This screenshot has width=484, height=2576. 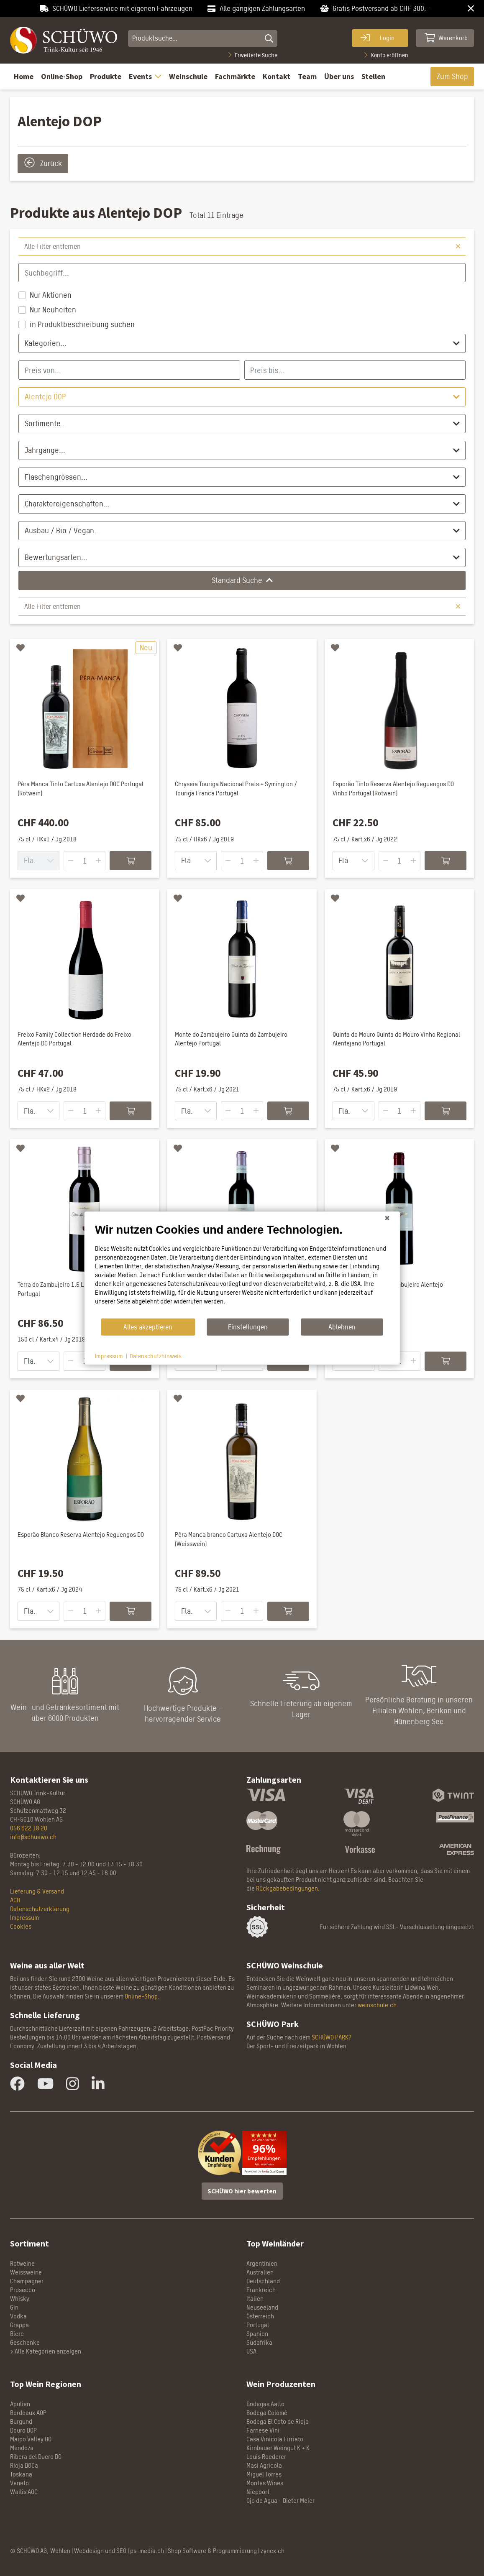 I want to click on Online-Shop [button], so click(x=61, y=76).